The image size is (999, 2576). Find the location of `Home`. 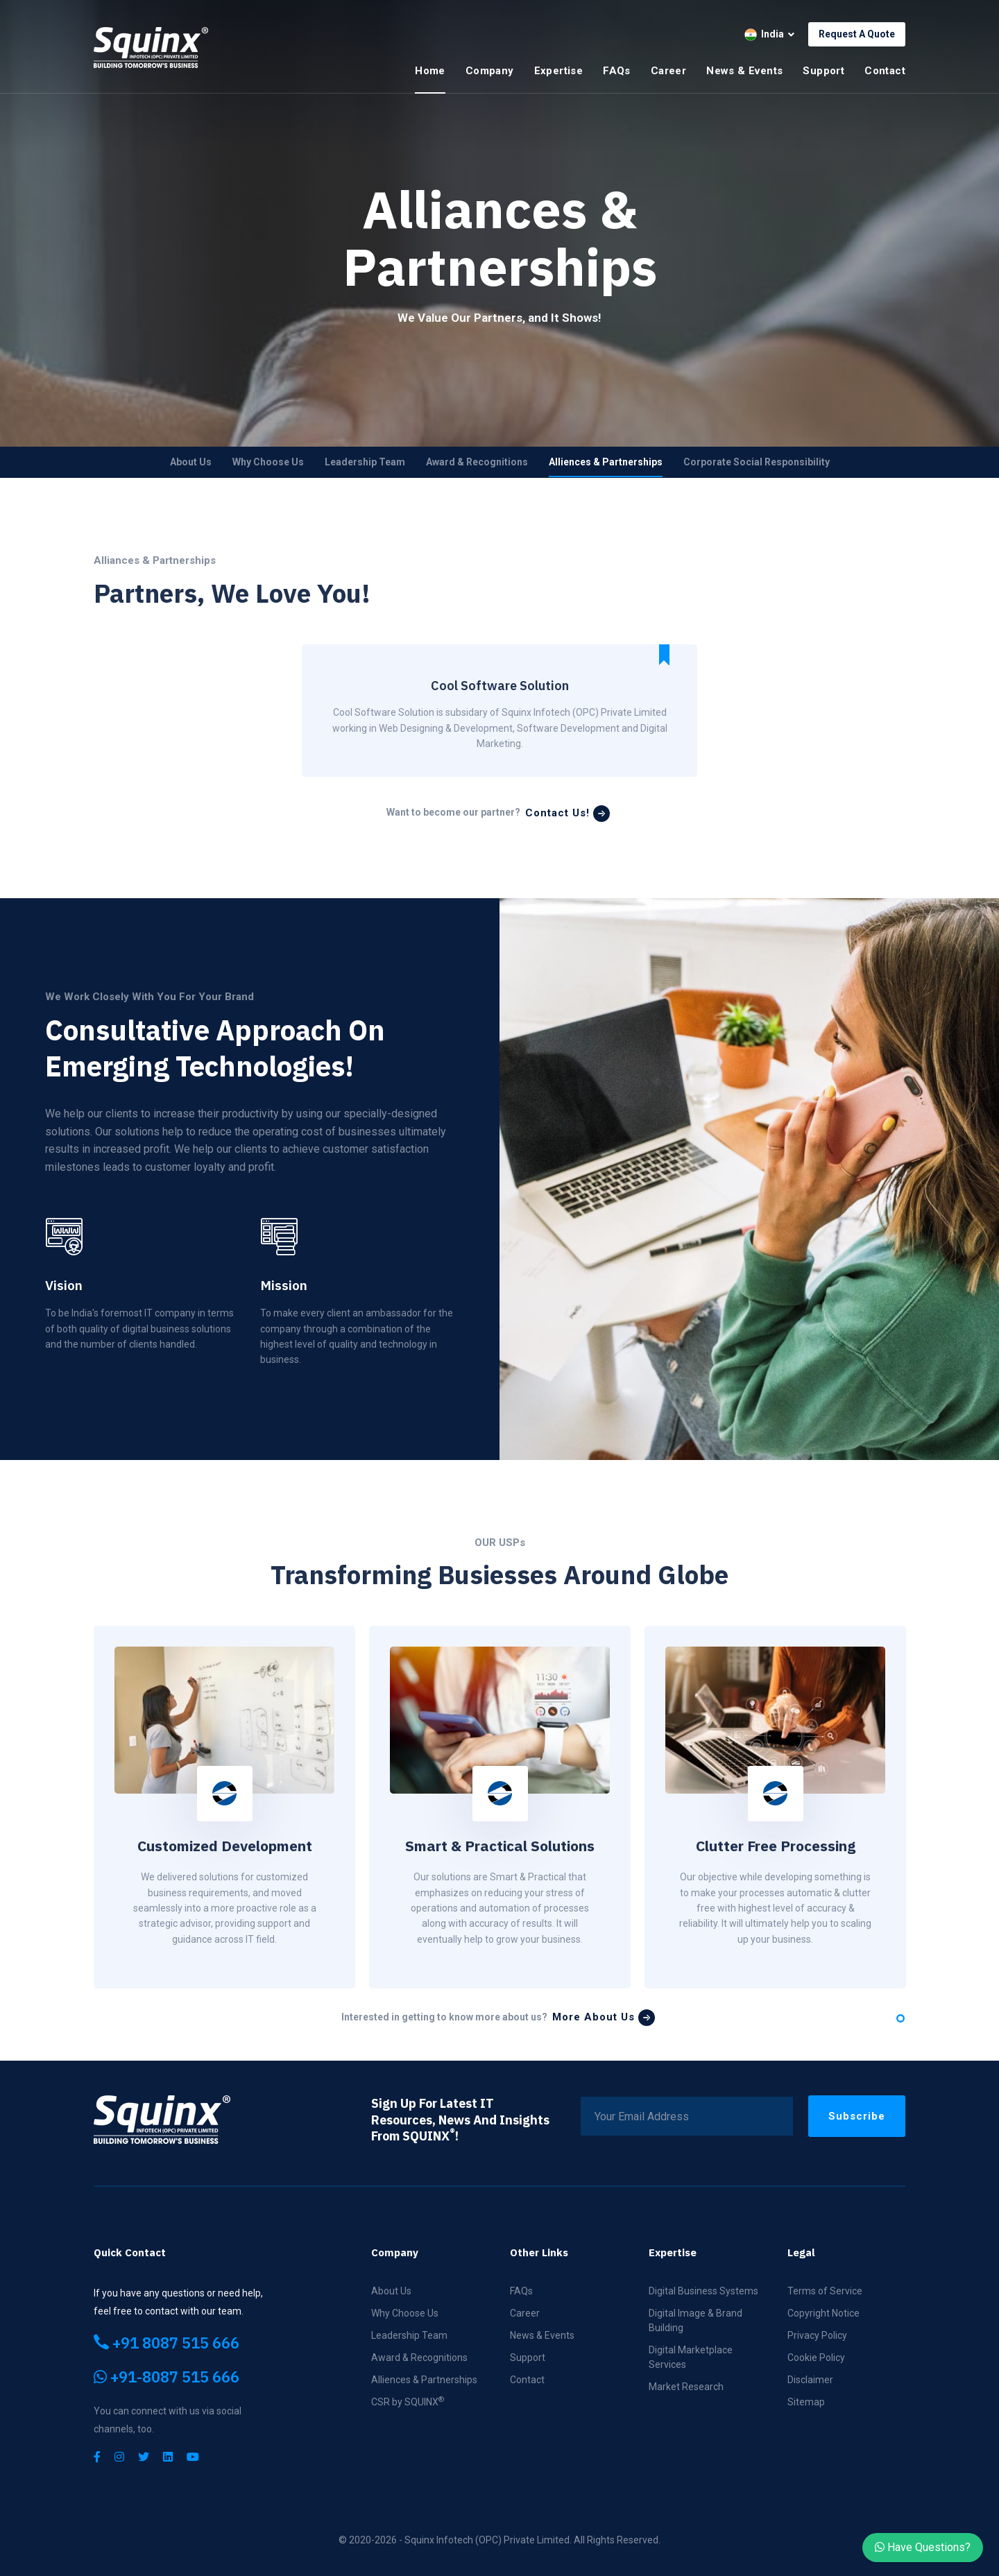

Home is located at coordinates (430, 71).